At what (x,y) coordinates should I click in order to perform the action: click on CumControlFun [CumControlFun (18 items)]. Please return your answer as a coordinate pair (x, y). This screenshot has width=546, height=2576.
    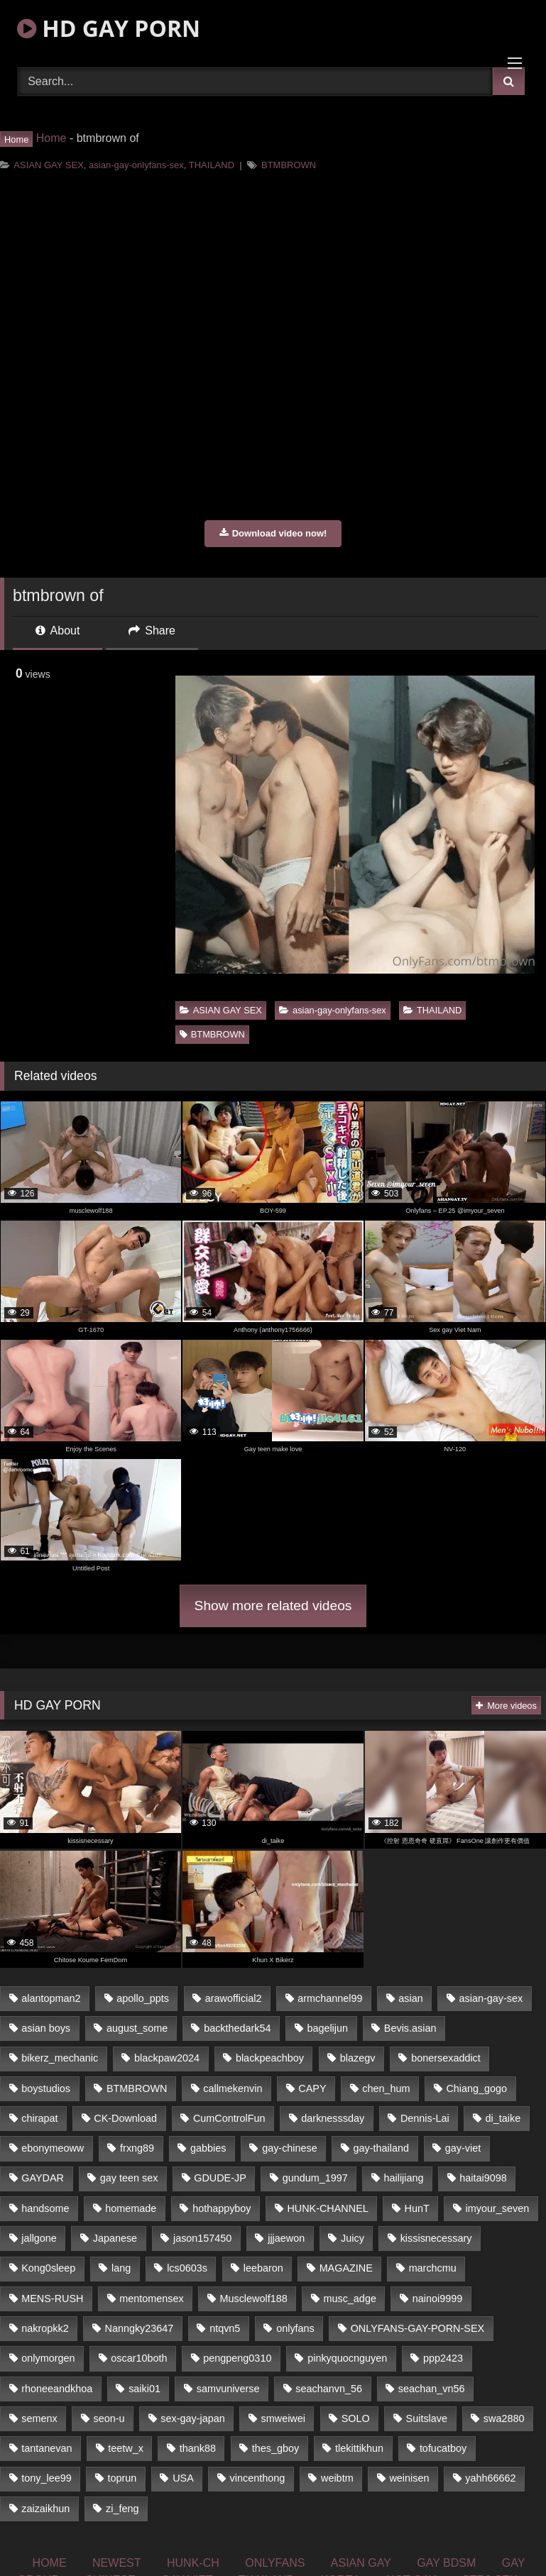
    Looking at the image, I should click on (229, 2118).